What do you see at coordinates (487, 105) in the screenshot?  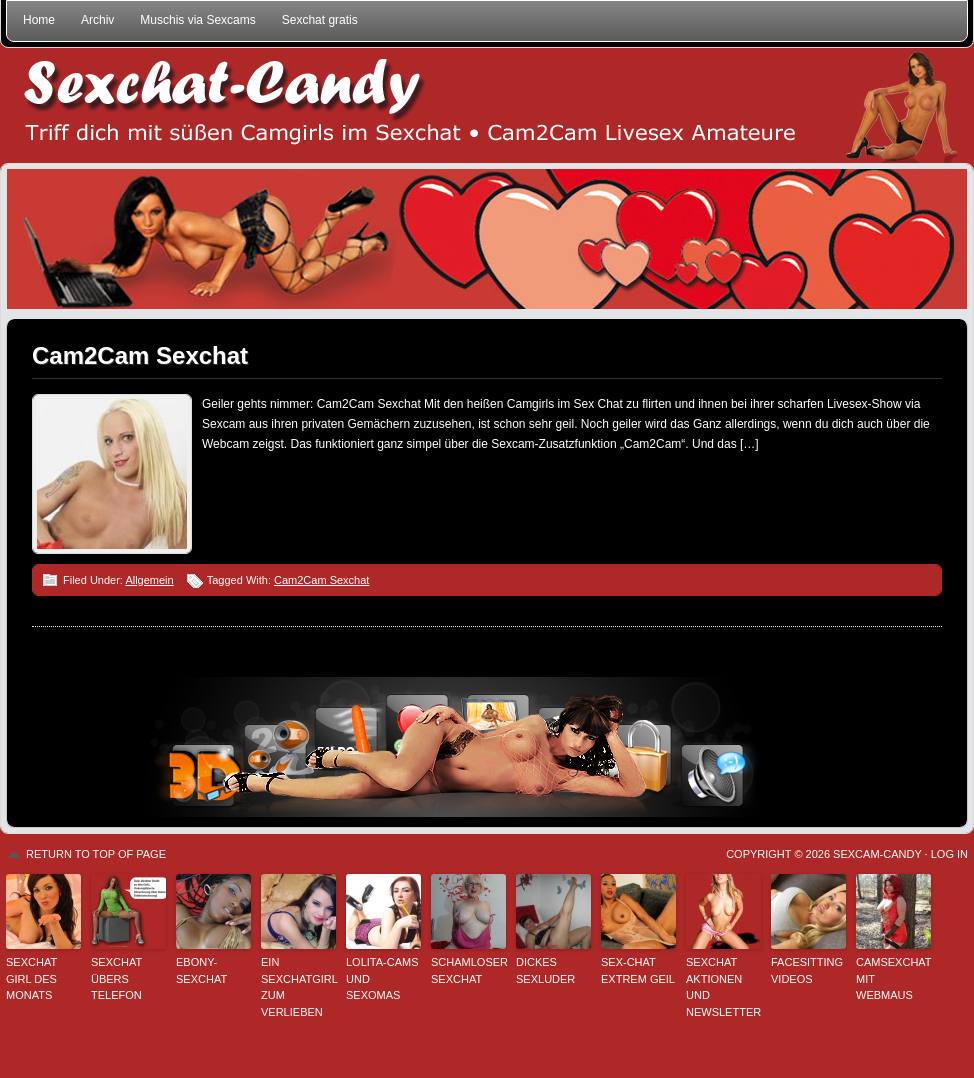 I see `Sexchat` at bounding box center [487, 105].